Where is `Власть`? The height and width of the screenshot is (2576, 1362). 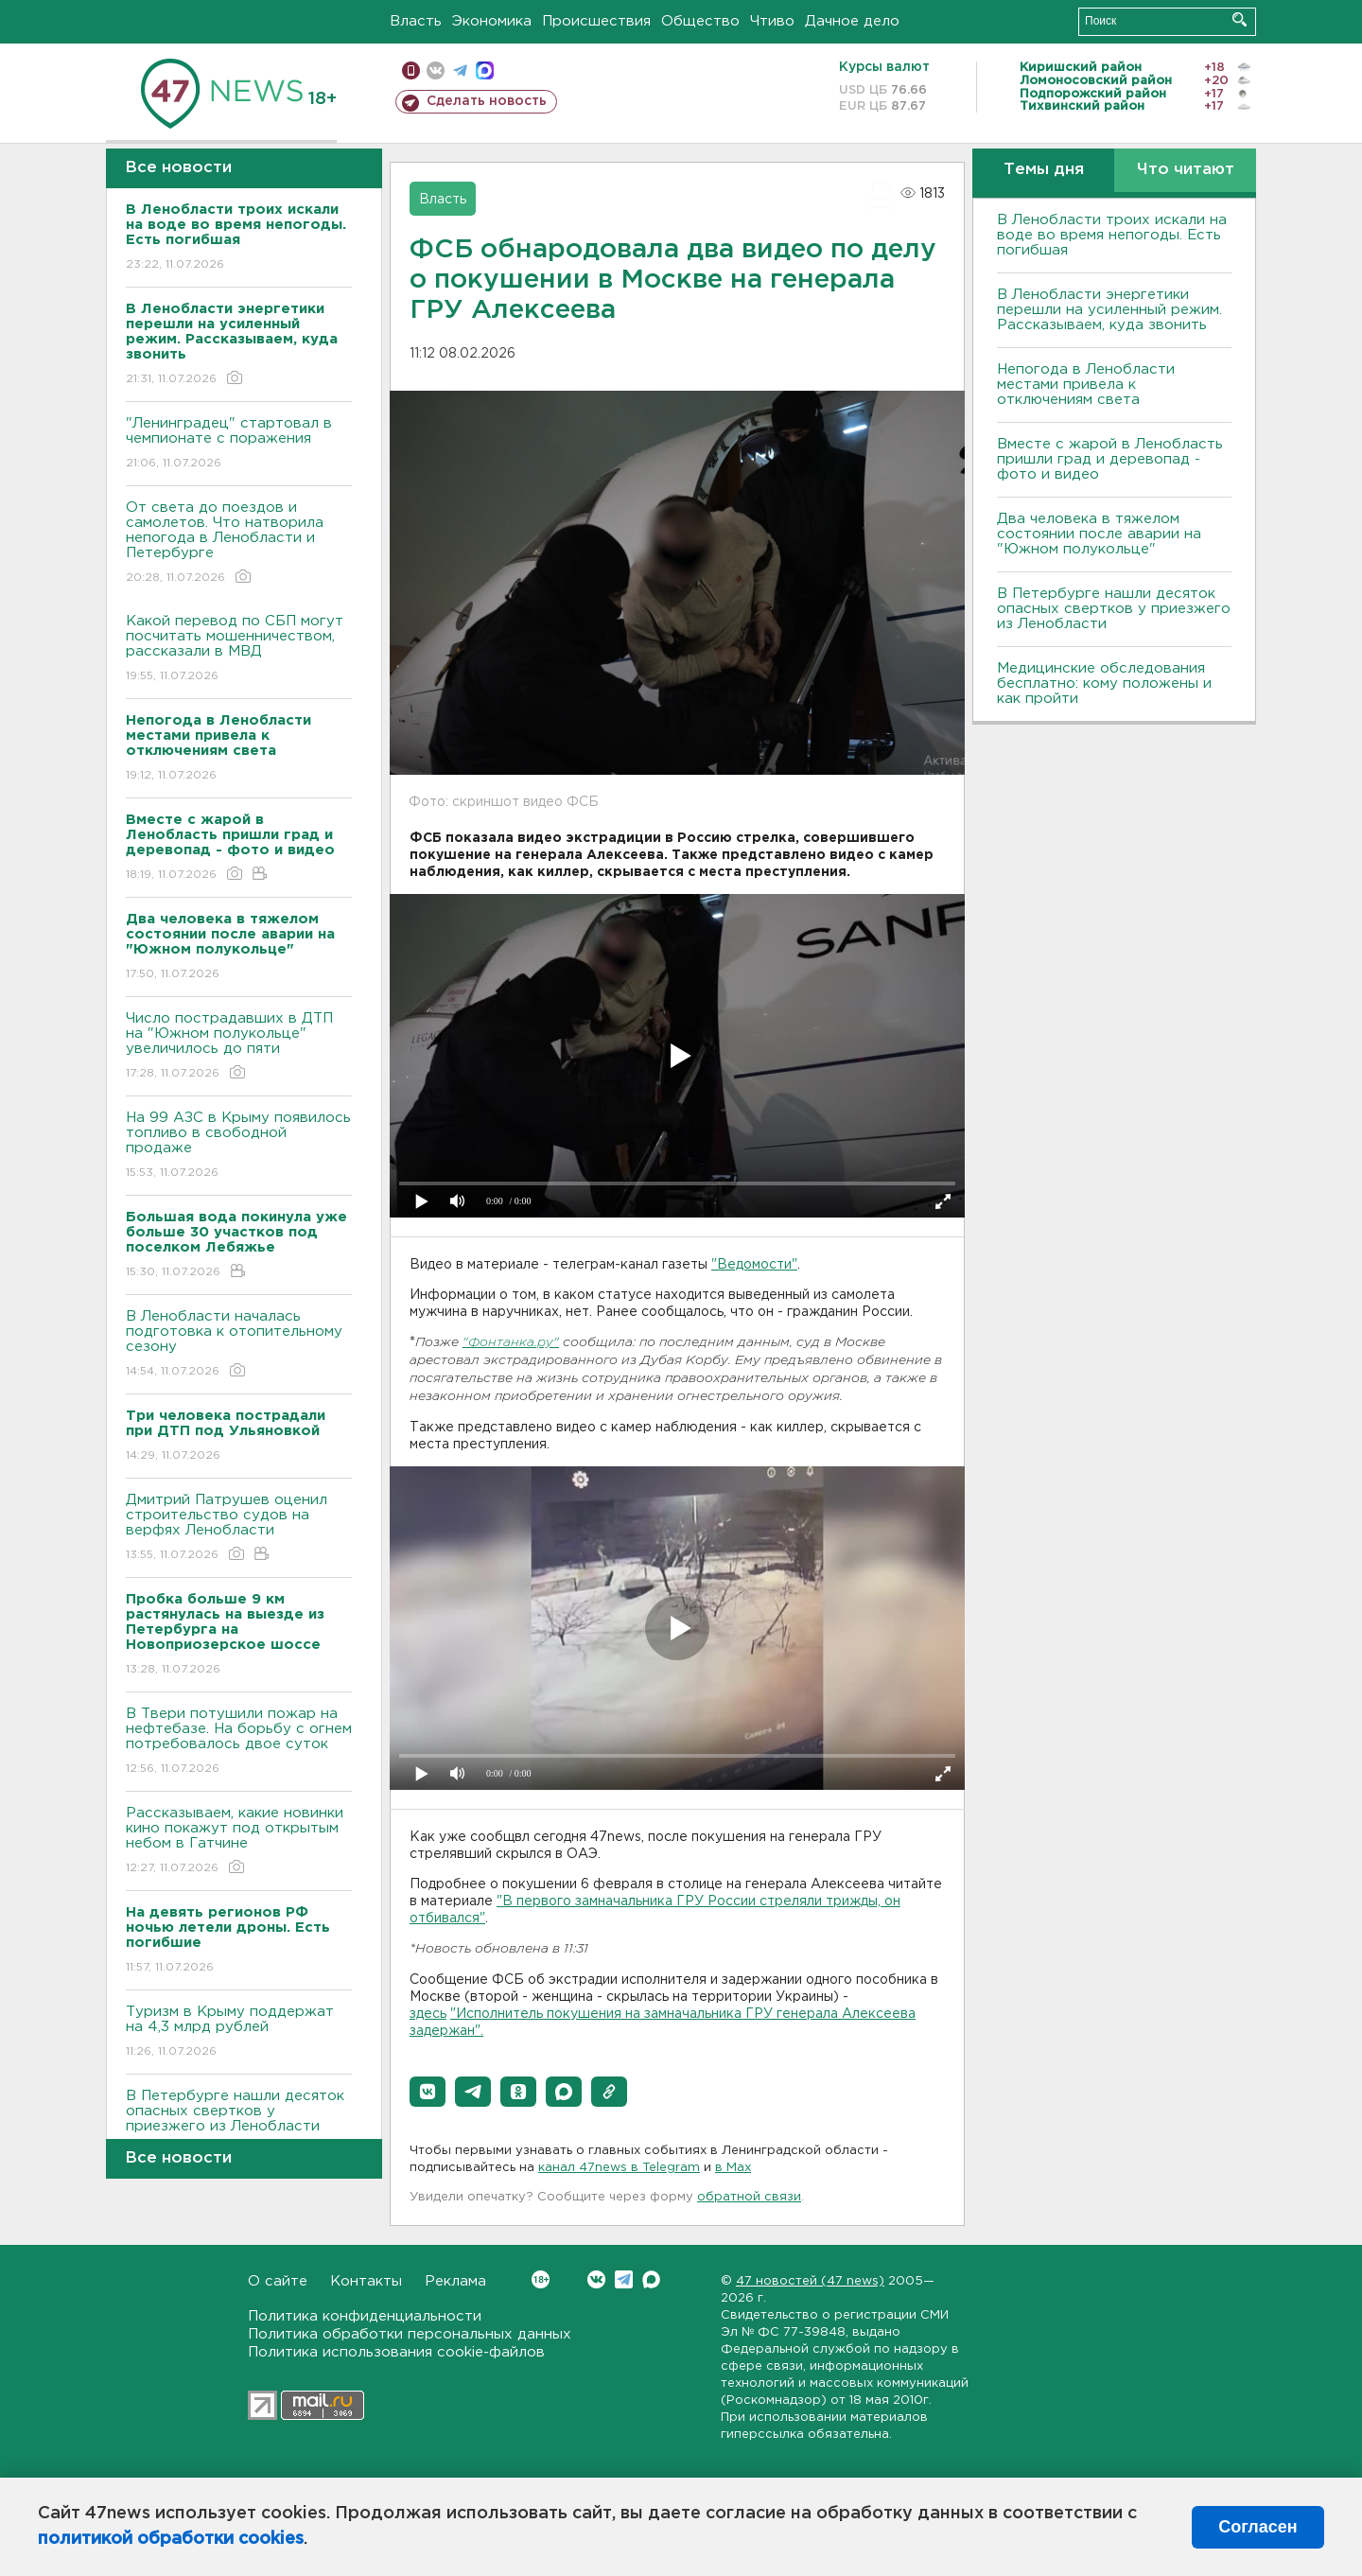 Власть is located at coordinates (416, 21).